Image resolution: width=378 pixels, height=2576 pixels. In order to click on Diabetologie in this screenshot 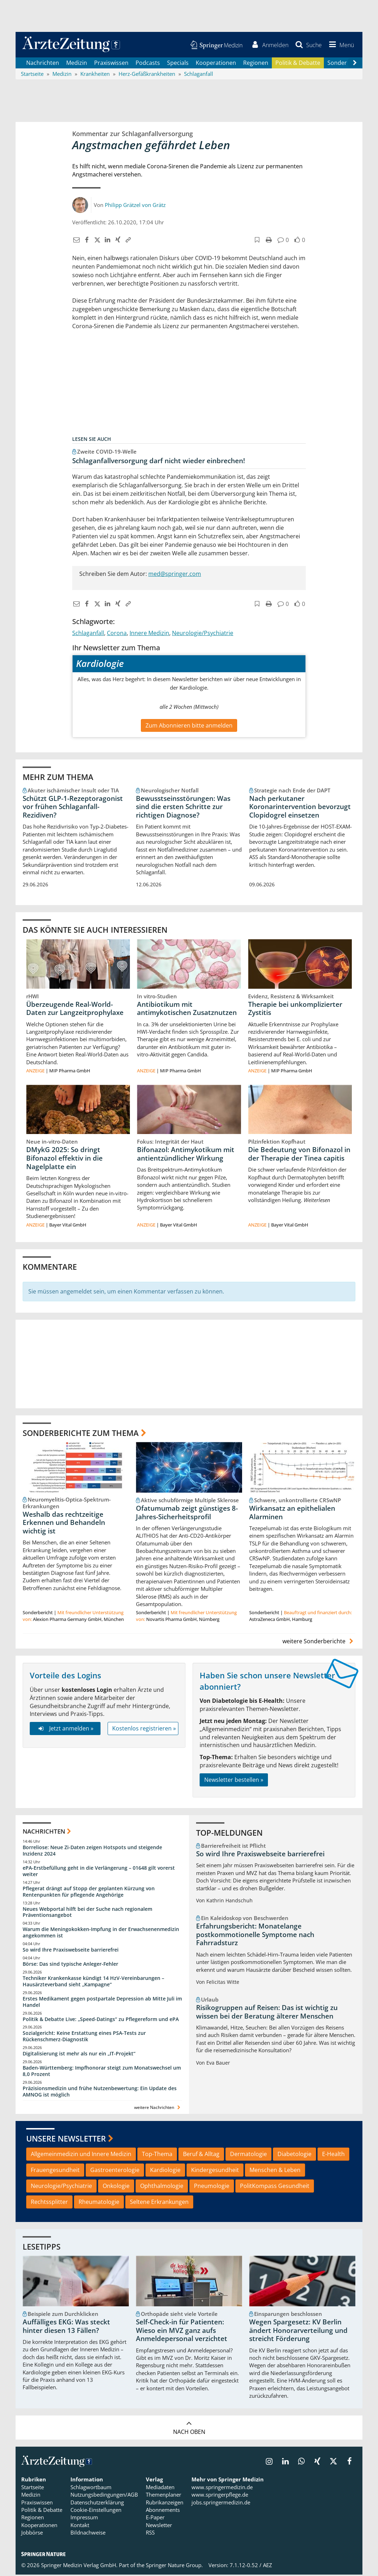, I will do `click(294, 2155)`.